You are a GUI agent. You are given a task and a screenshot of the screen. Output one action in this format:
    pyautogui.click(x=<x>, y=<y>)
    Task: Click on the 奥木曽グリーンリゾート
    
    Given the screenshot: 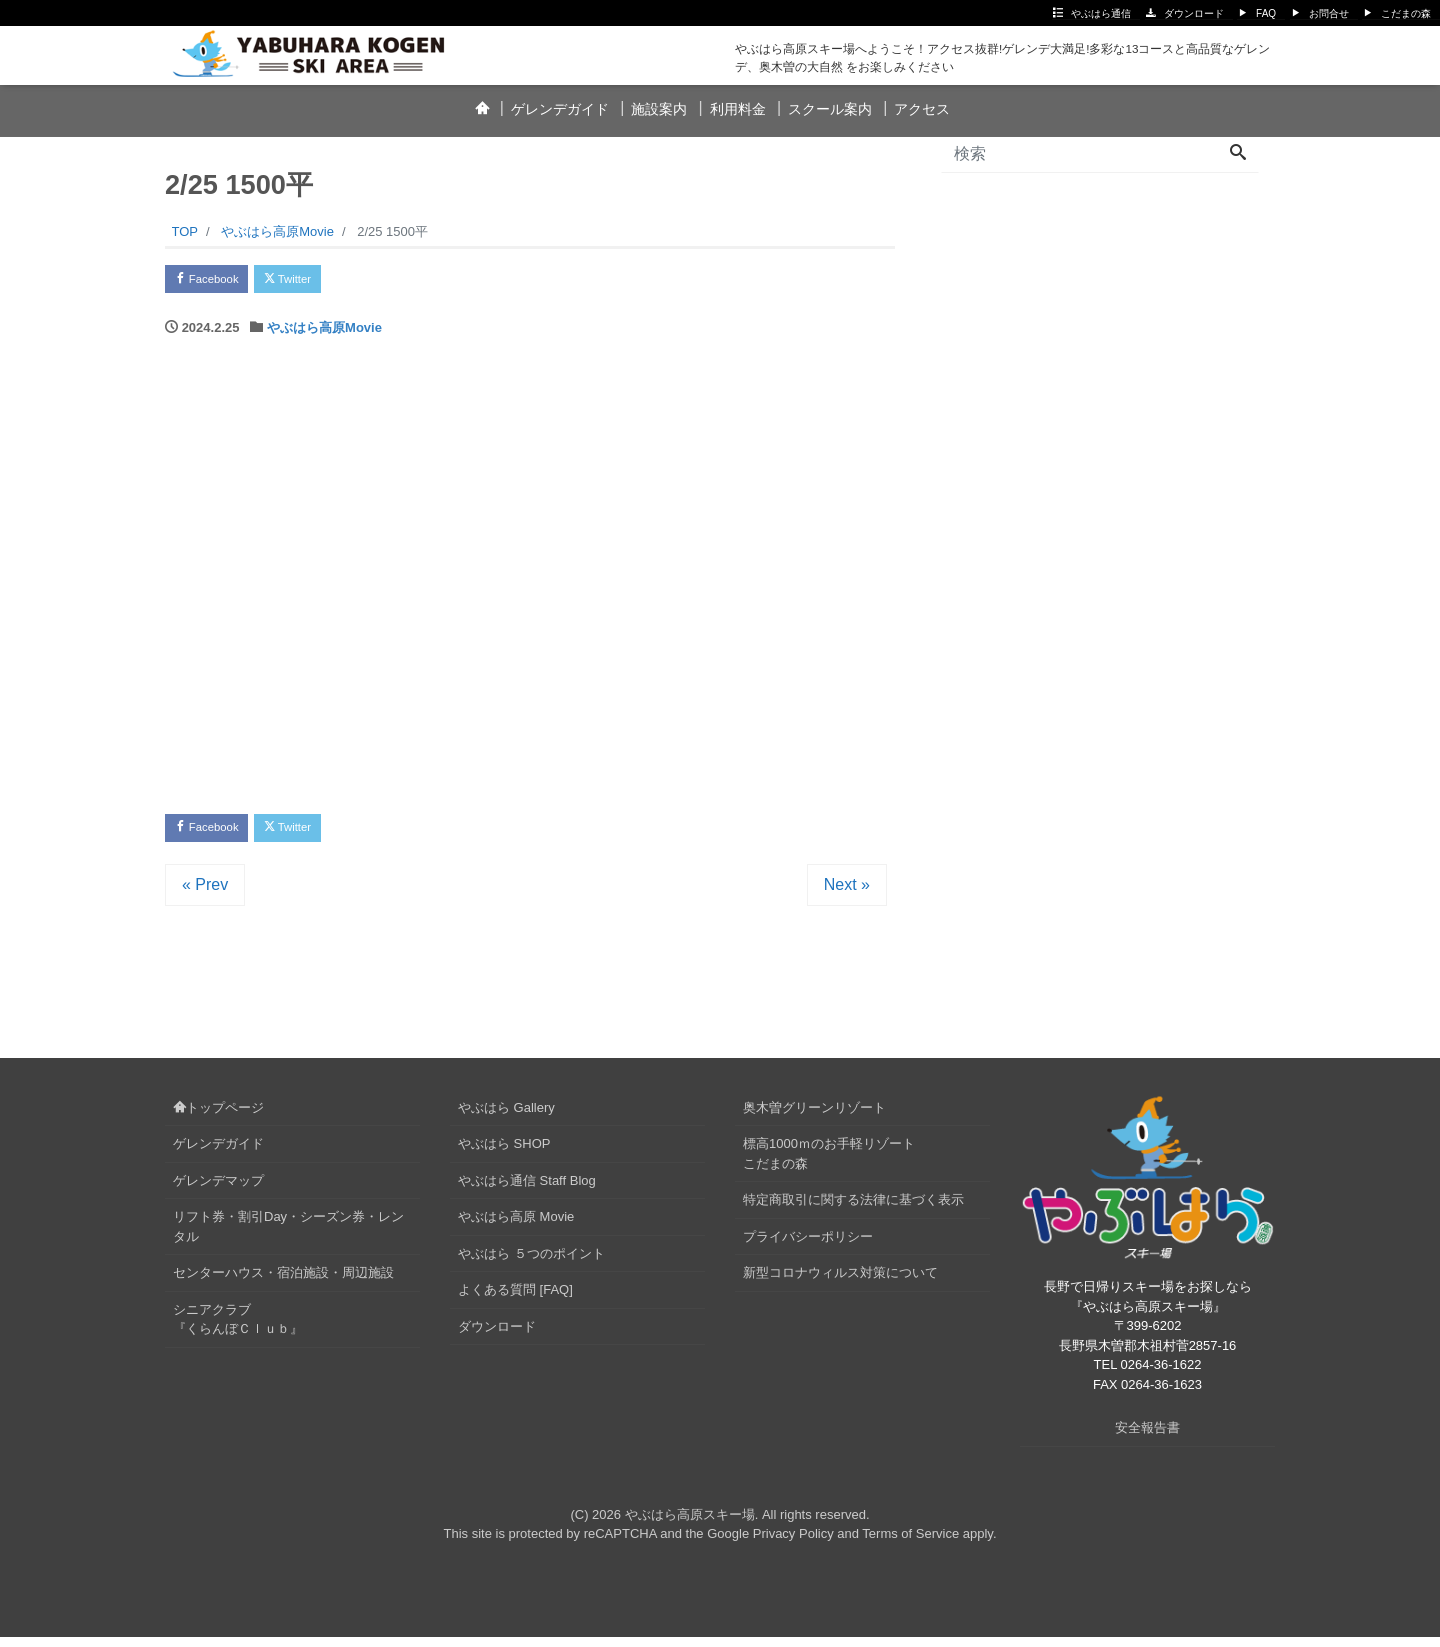 What is the action you would take?
    pyautogui.click(x=814, y=1117)
    